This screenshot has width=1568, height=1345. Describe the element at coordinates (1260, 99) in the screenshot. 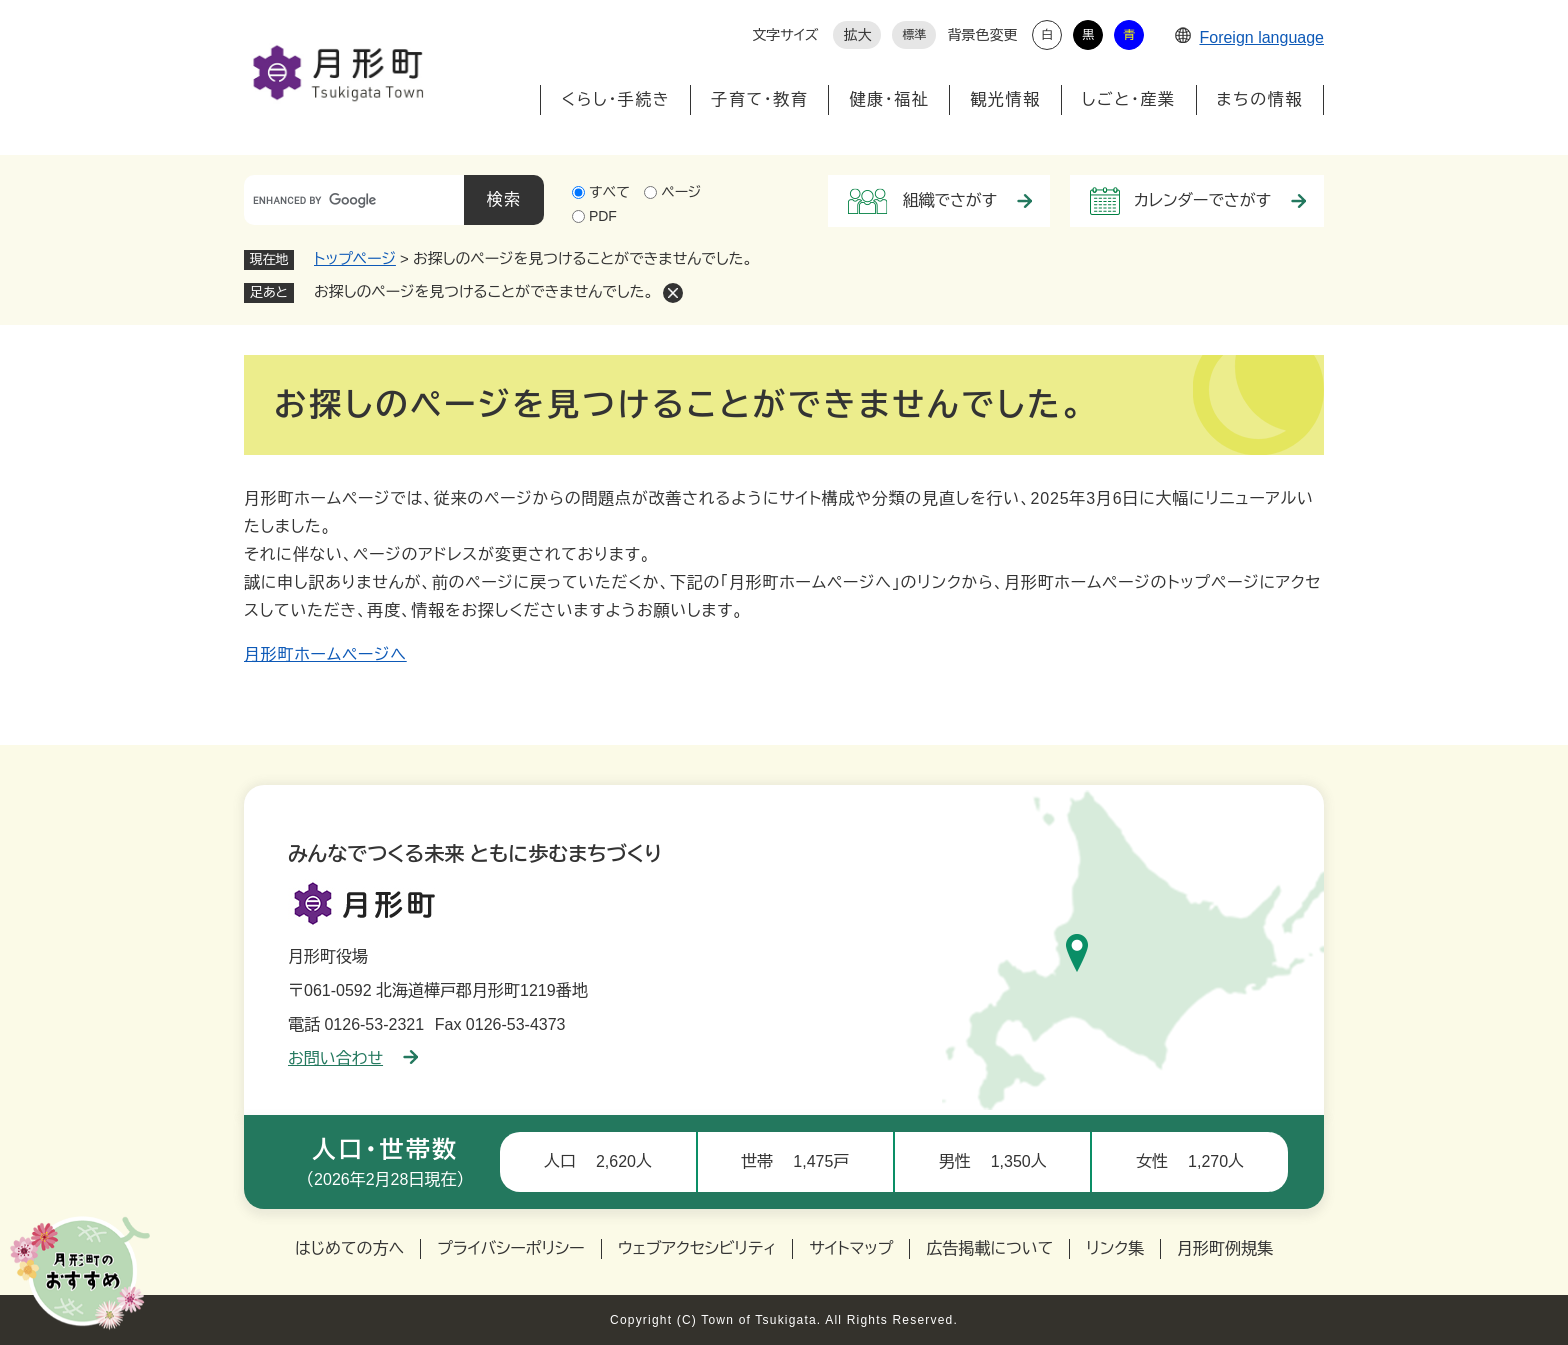

I see `まちの情報` at that location.